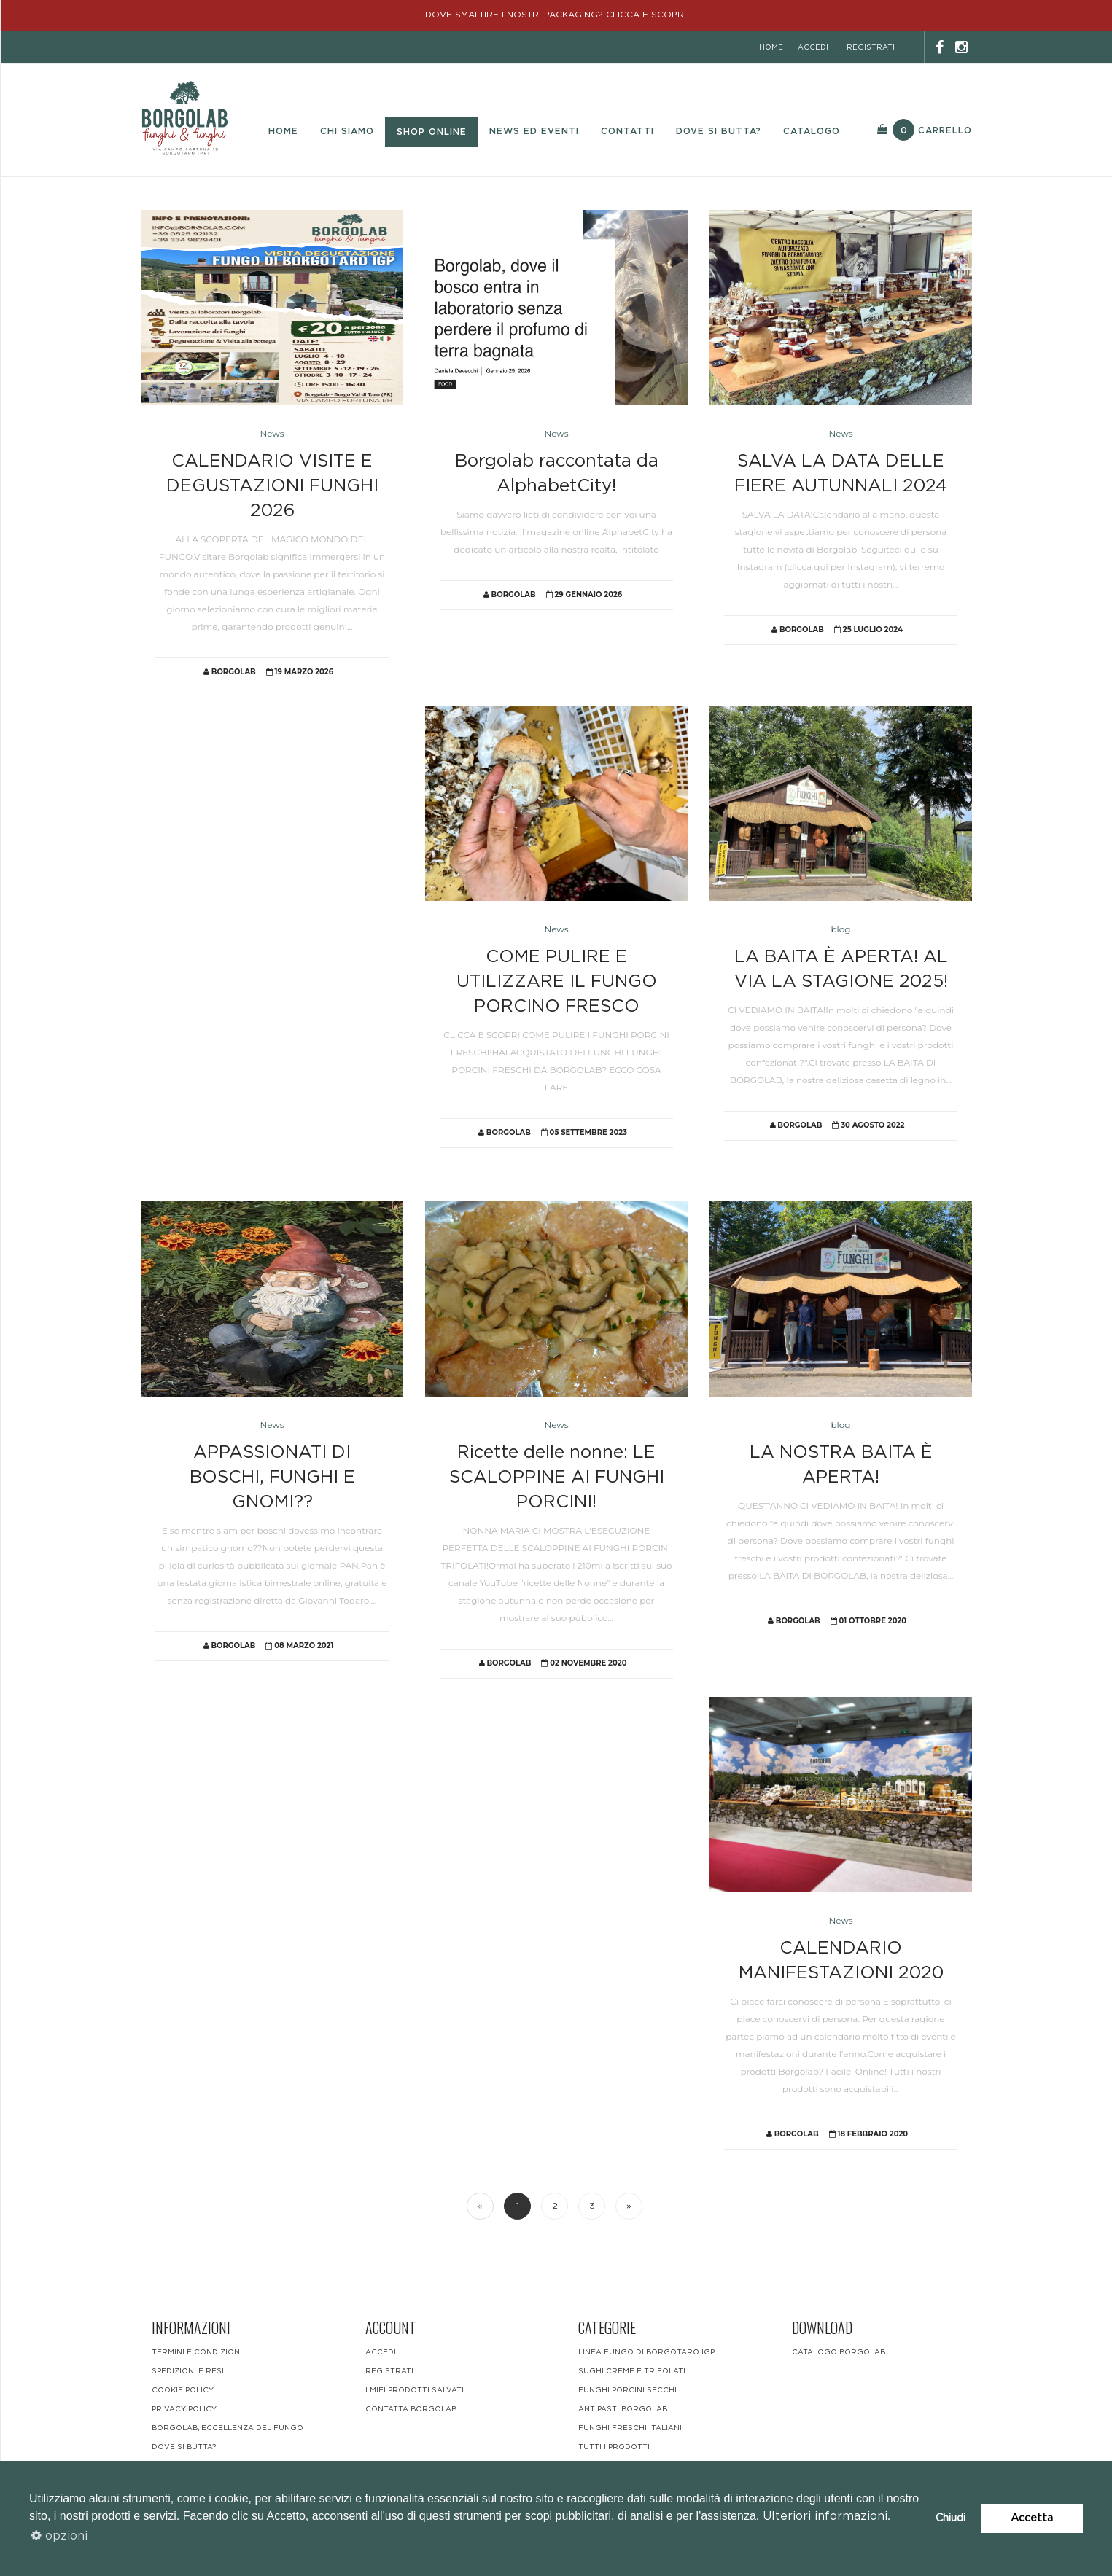 This screenshot has height=2576, width=1112. Describe the element at coordinates (840, 474) in the screenshot. I see `SALVA LA DATA DELLE FIERE AUTUNNALI 2024` at that location.